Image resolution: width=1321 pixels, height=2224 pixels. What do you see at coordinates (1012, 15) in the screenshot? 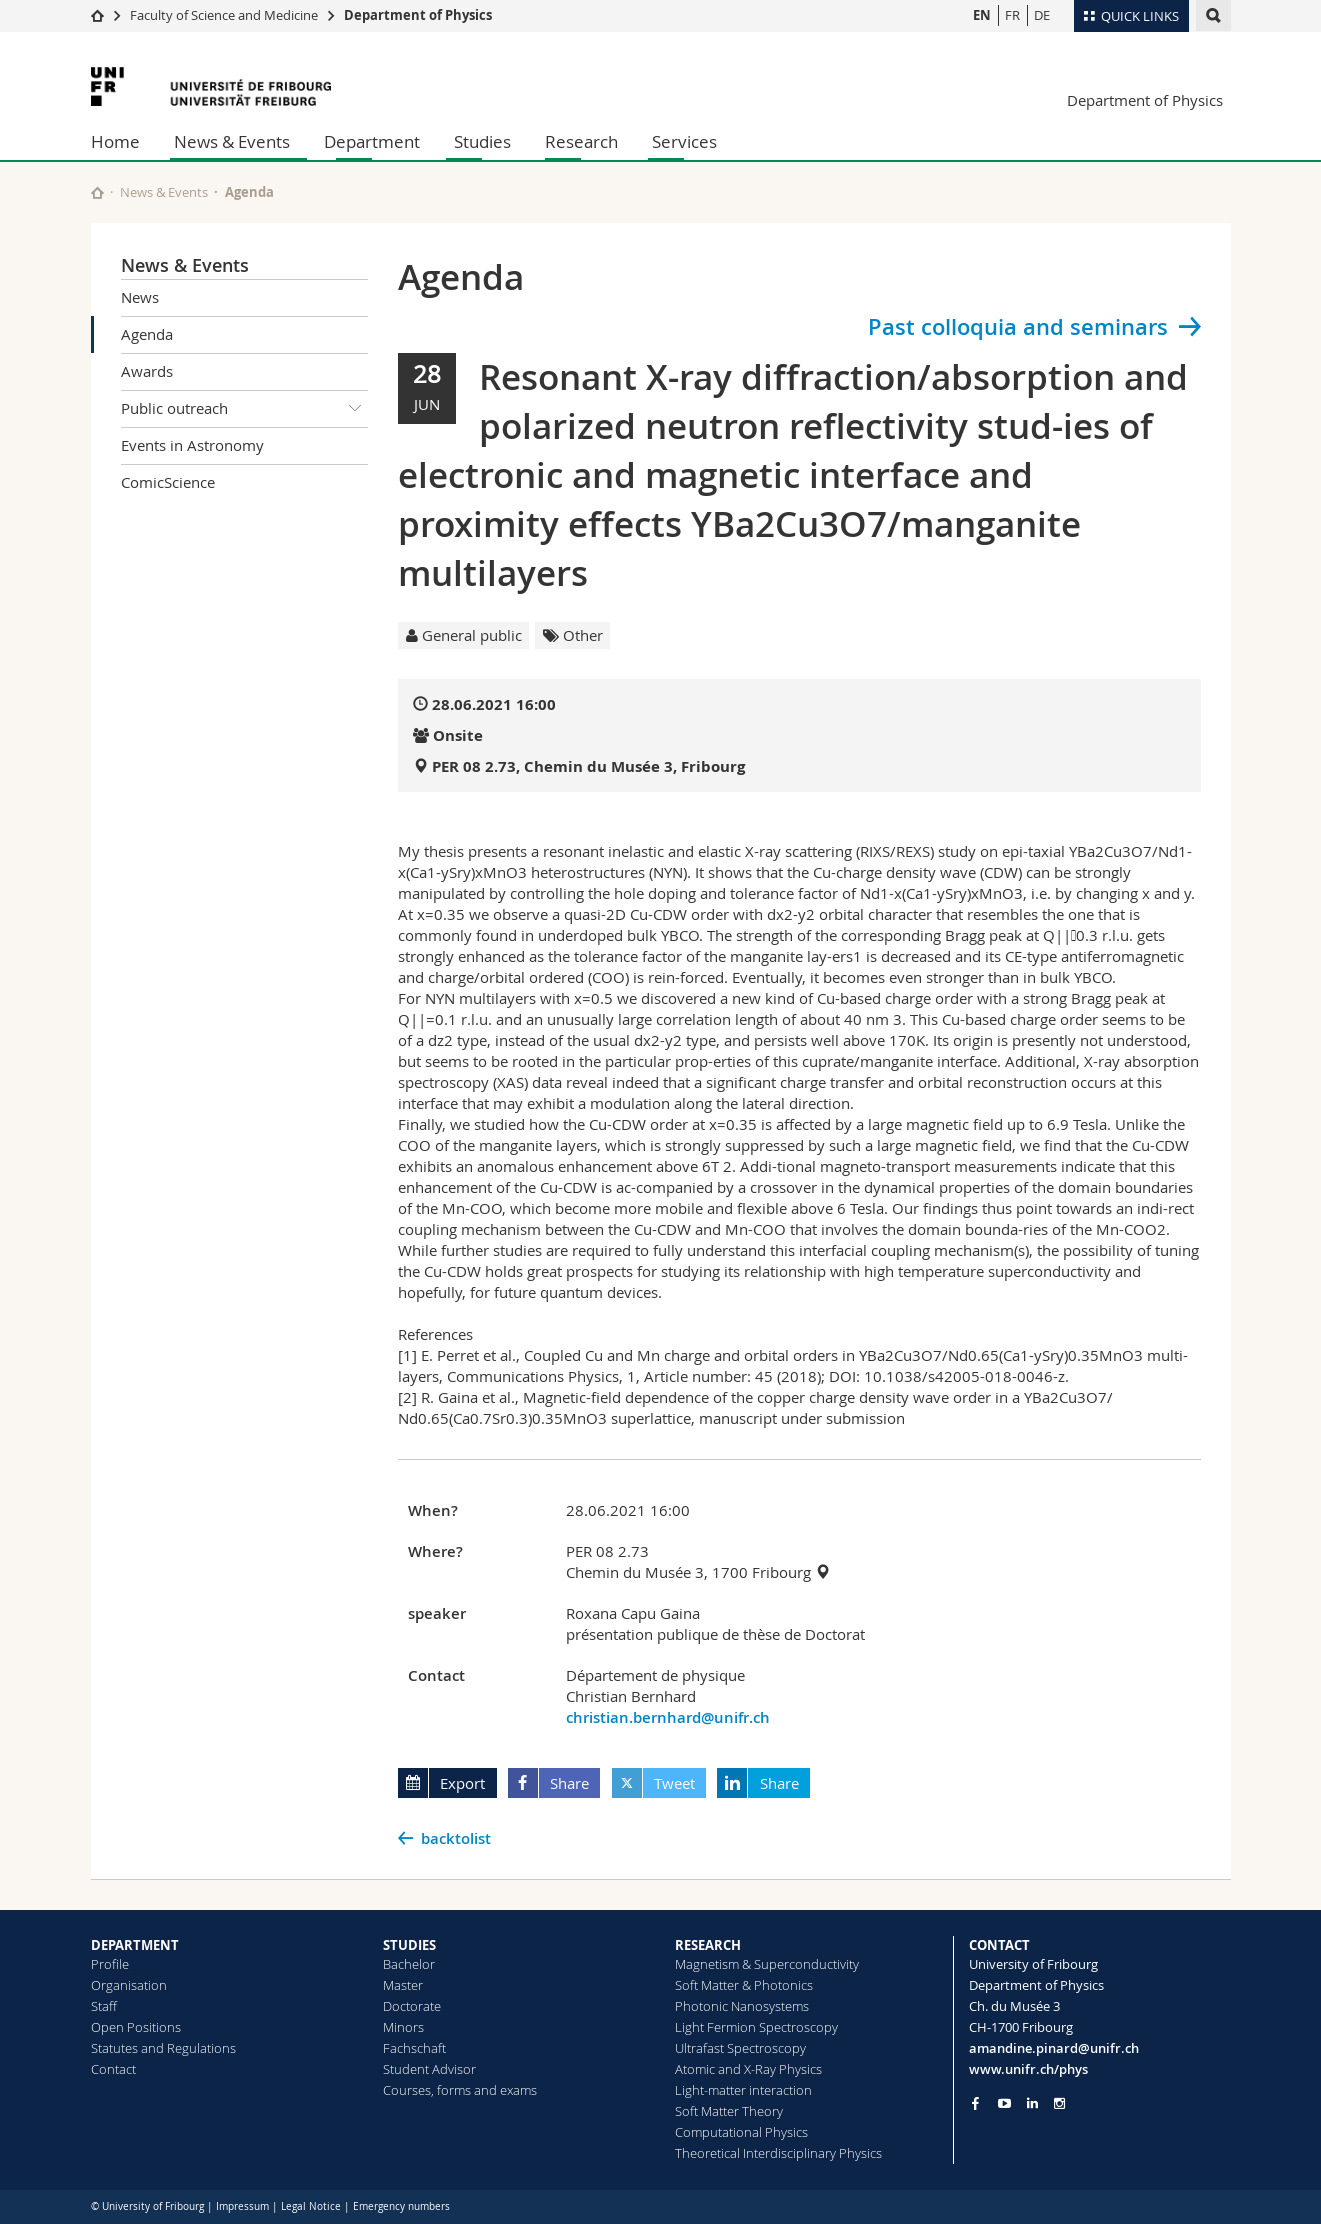
I see `FR` at bounding box center [1012, 15].